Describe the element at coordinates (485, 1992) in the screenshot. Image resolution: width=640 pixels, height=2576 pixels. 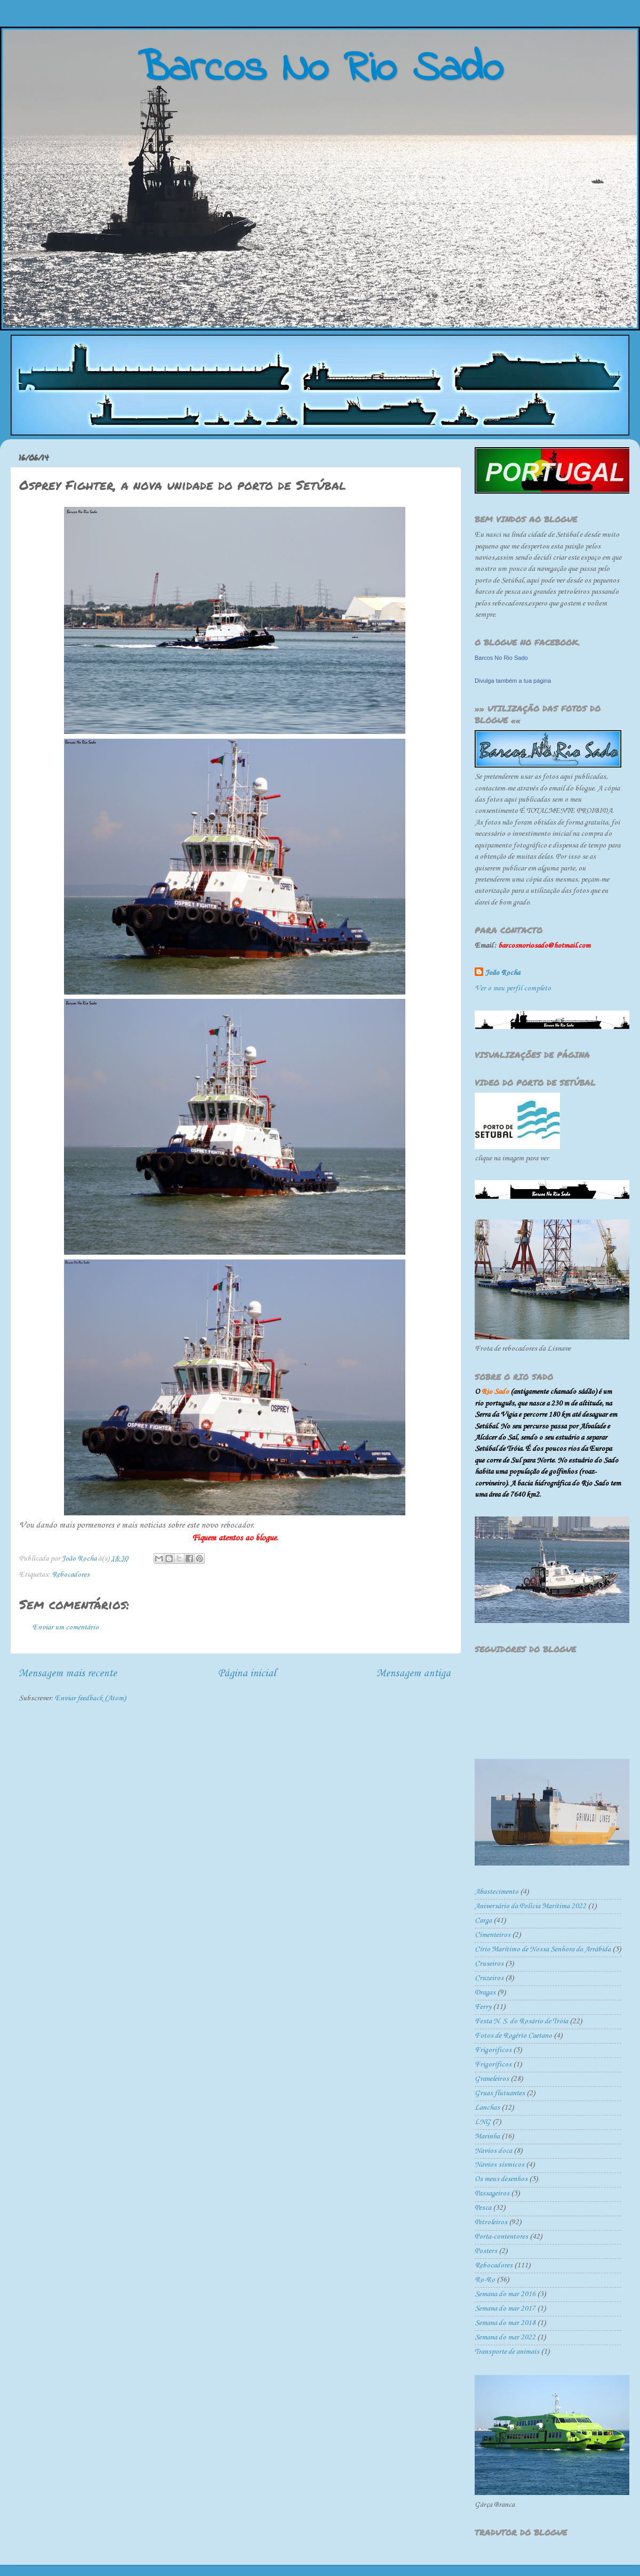
I see `Dragas` at that location.